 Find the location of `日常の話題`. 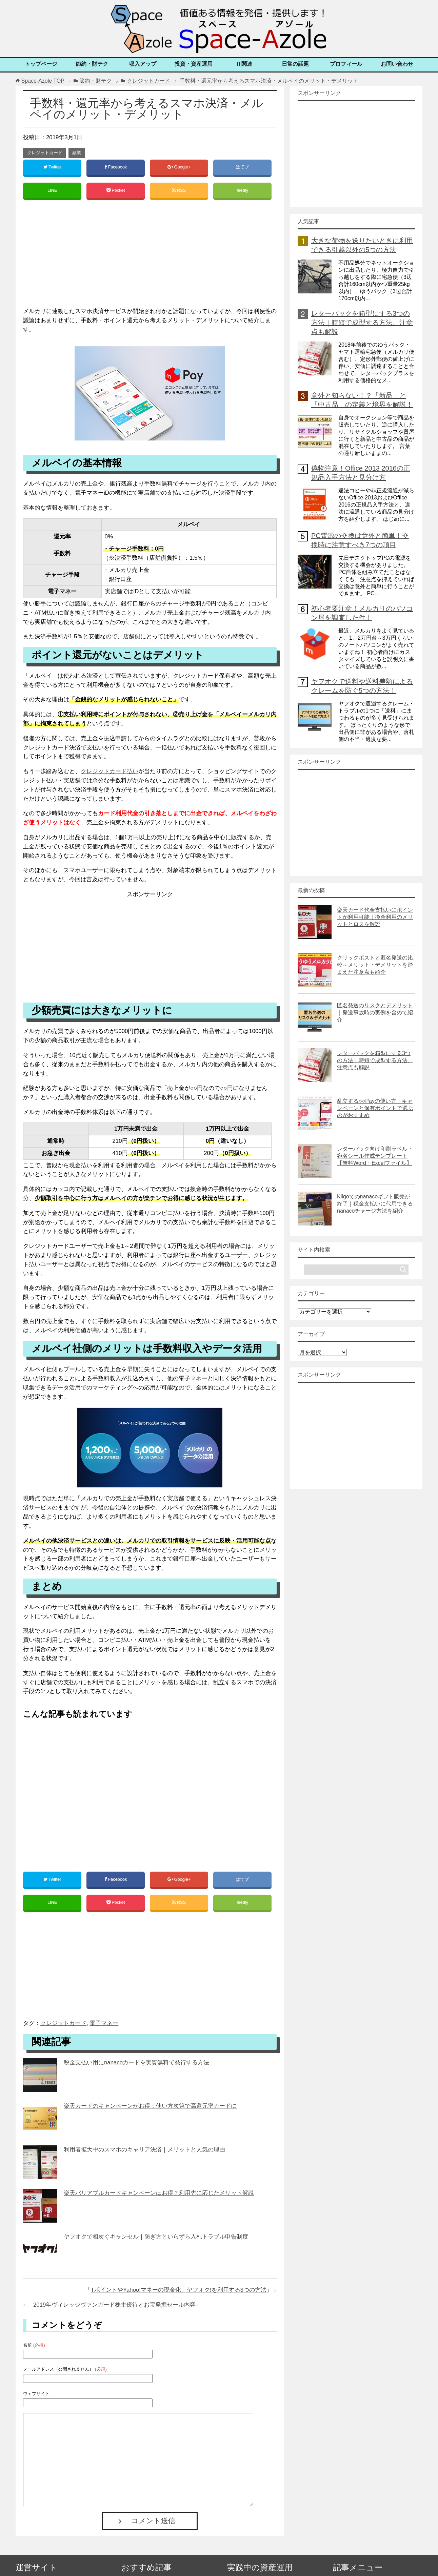

日常の話題 is located at coordinates (295, 64).